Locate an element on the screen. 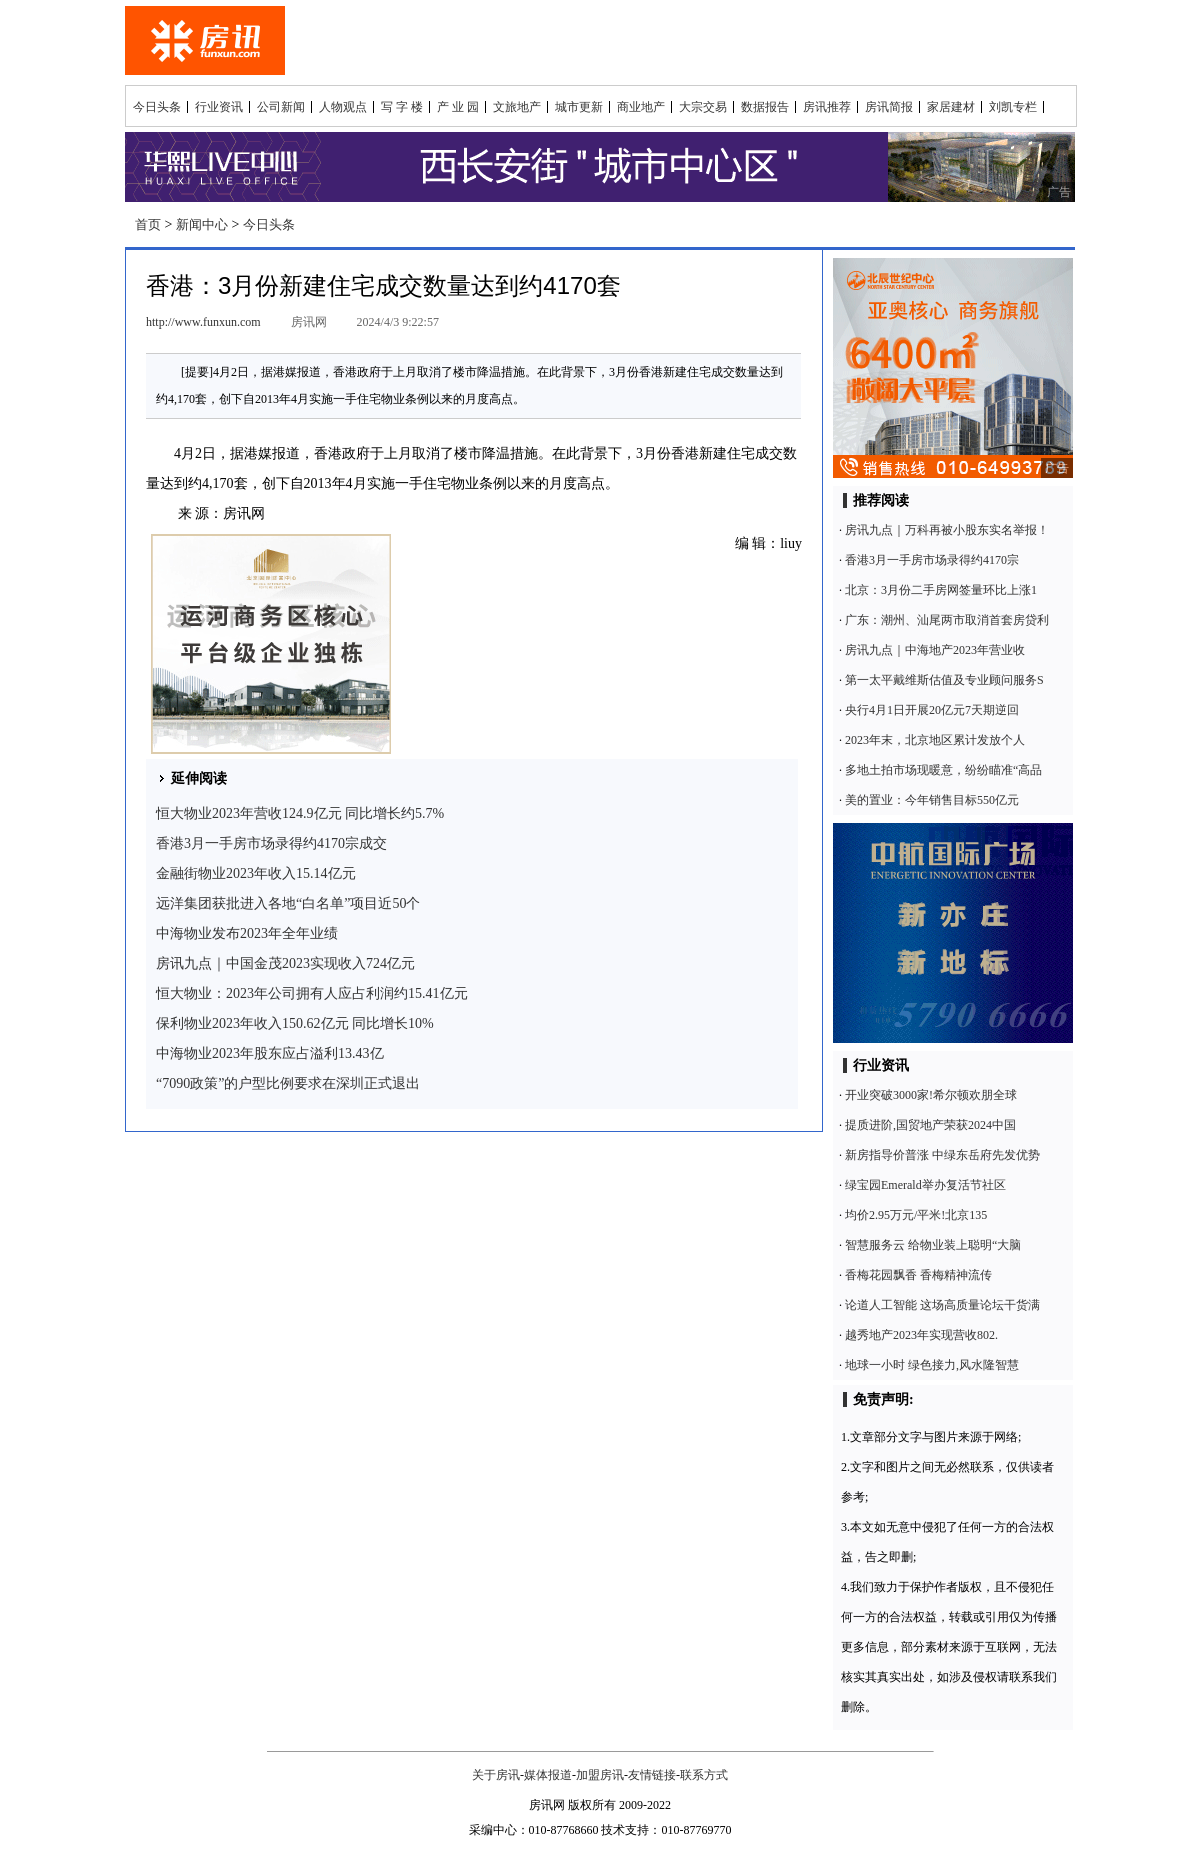 This screenshot has width=1200, height=1851. 恒大物业：2023年公司拥有人应占利润约15.41亿元 is located at coordinates (312, 993).